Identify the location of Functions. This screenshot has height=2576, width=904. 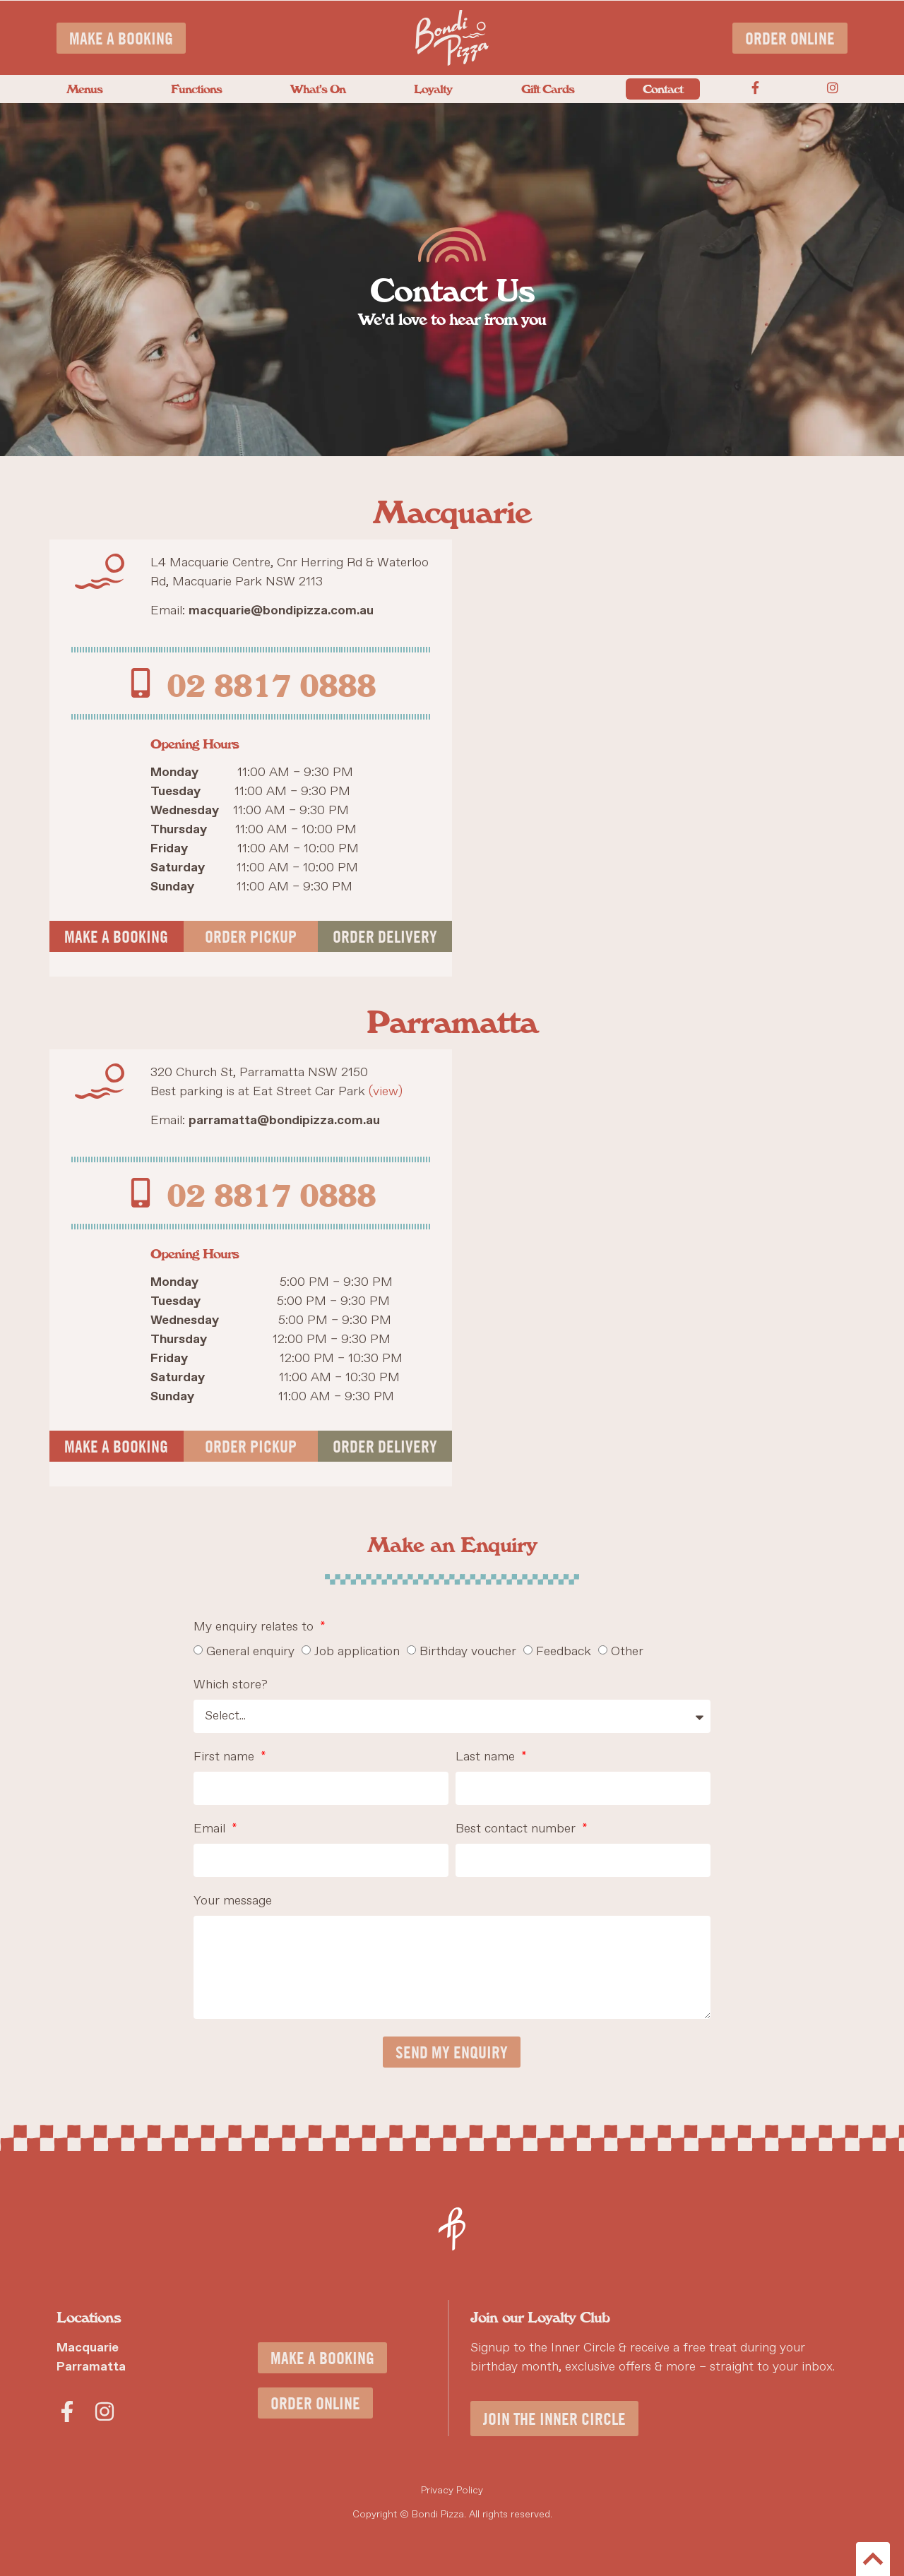
(196, 87).